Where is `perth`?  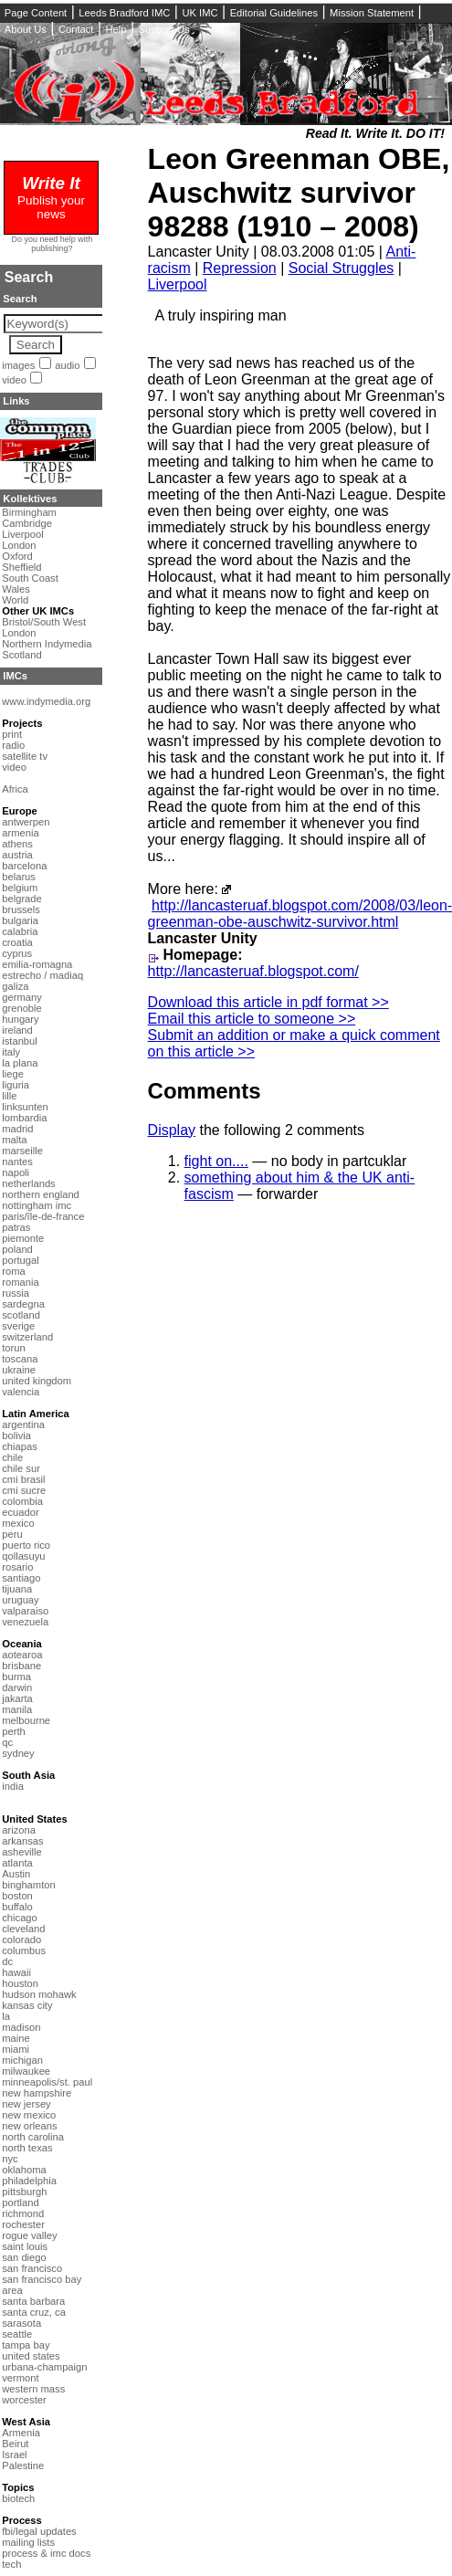
perth is located at coordinates (14, 1731).